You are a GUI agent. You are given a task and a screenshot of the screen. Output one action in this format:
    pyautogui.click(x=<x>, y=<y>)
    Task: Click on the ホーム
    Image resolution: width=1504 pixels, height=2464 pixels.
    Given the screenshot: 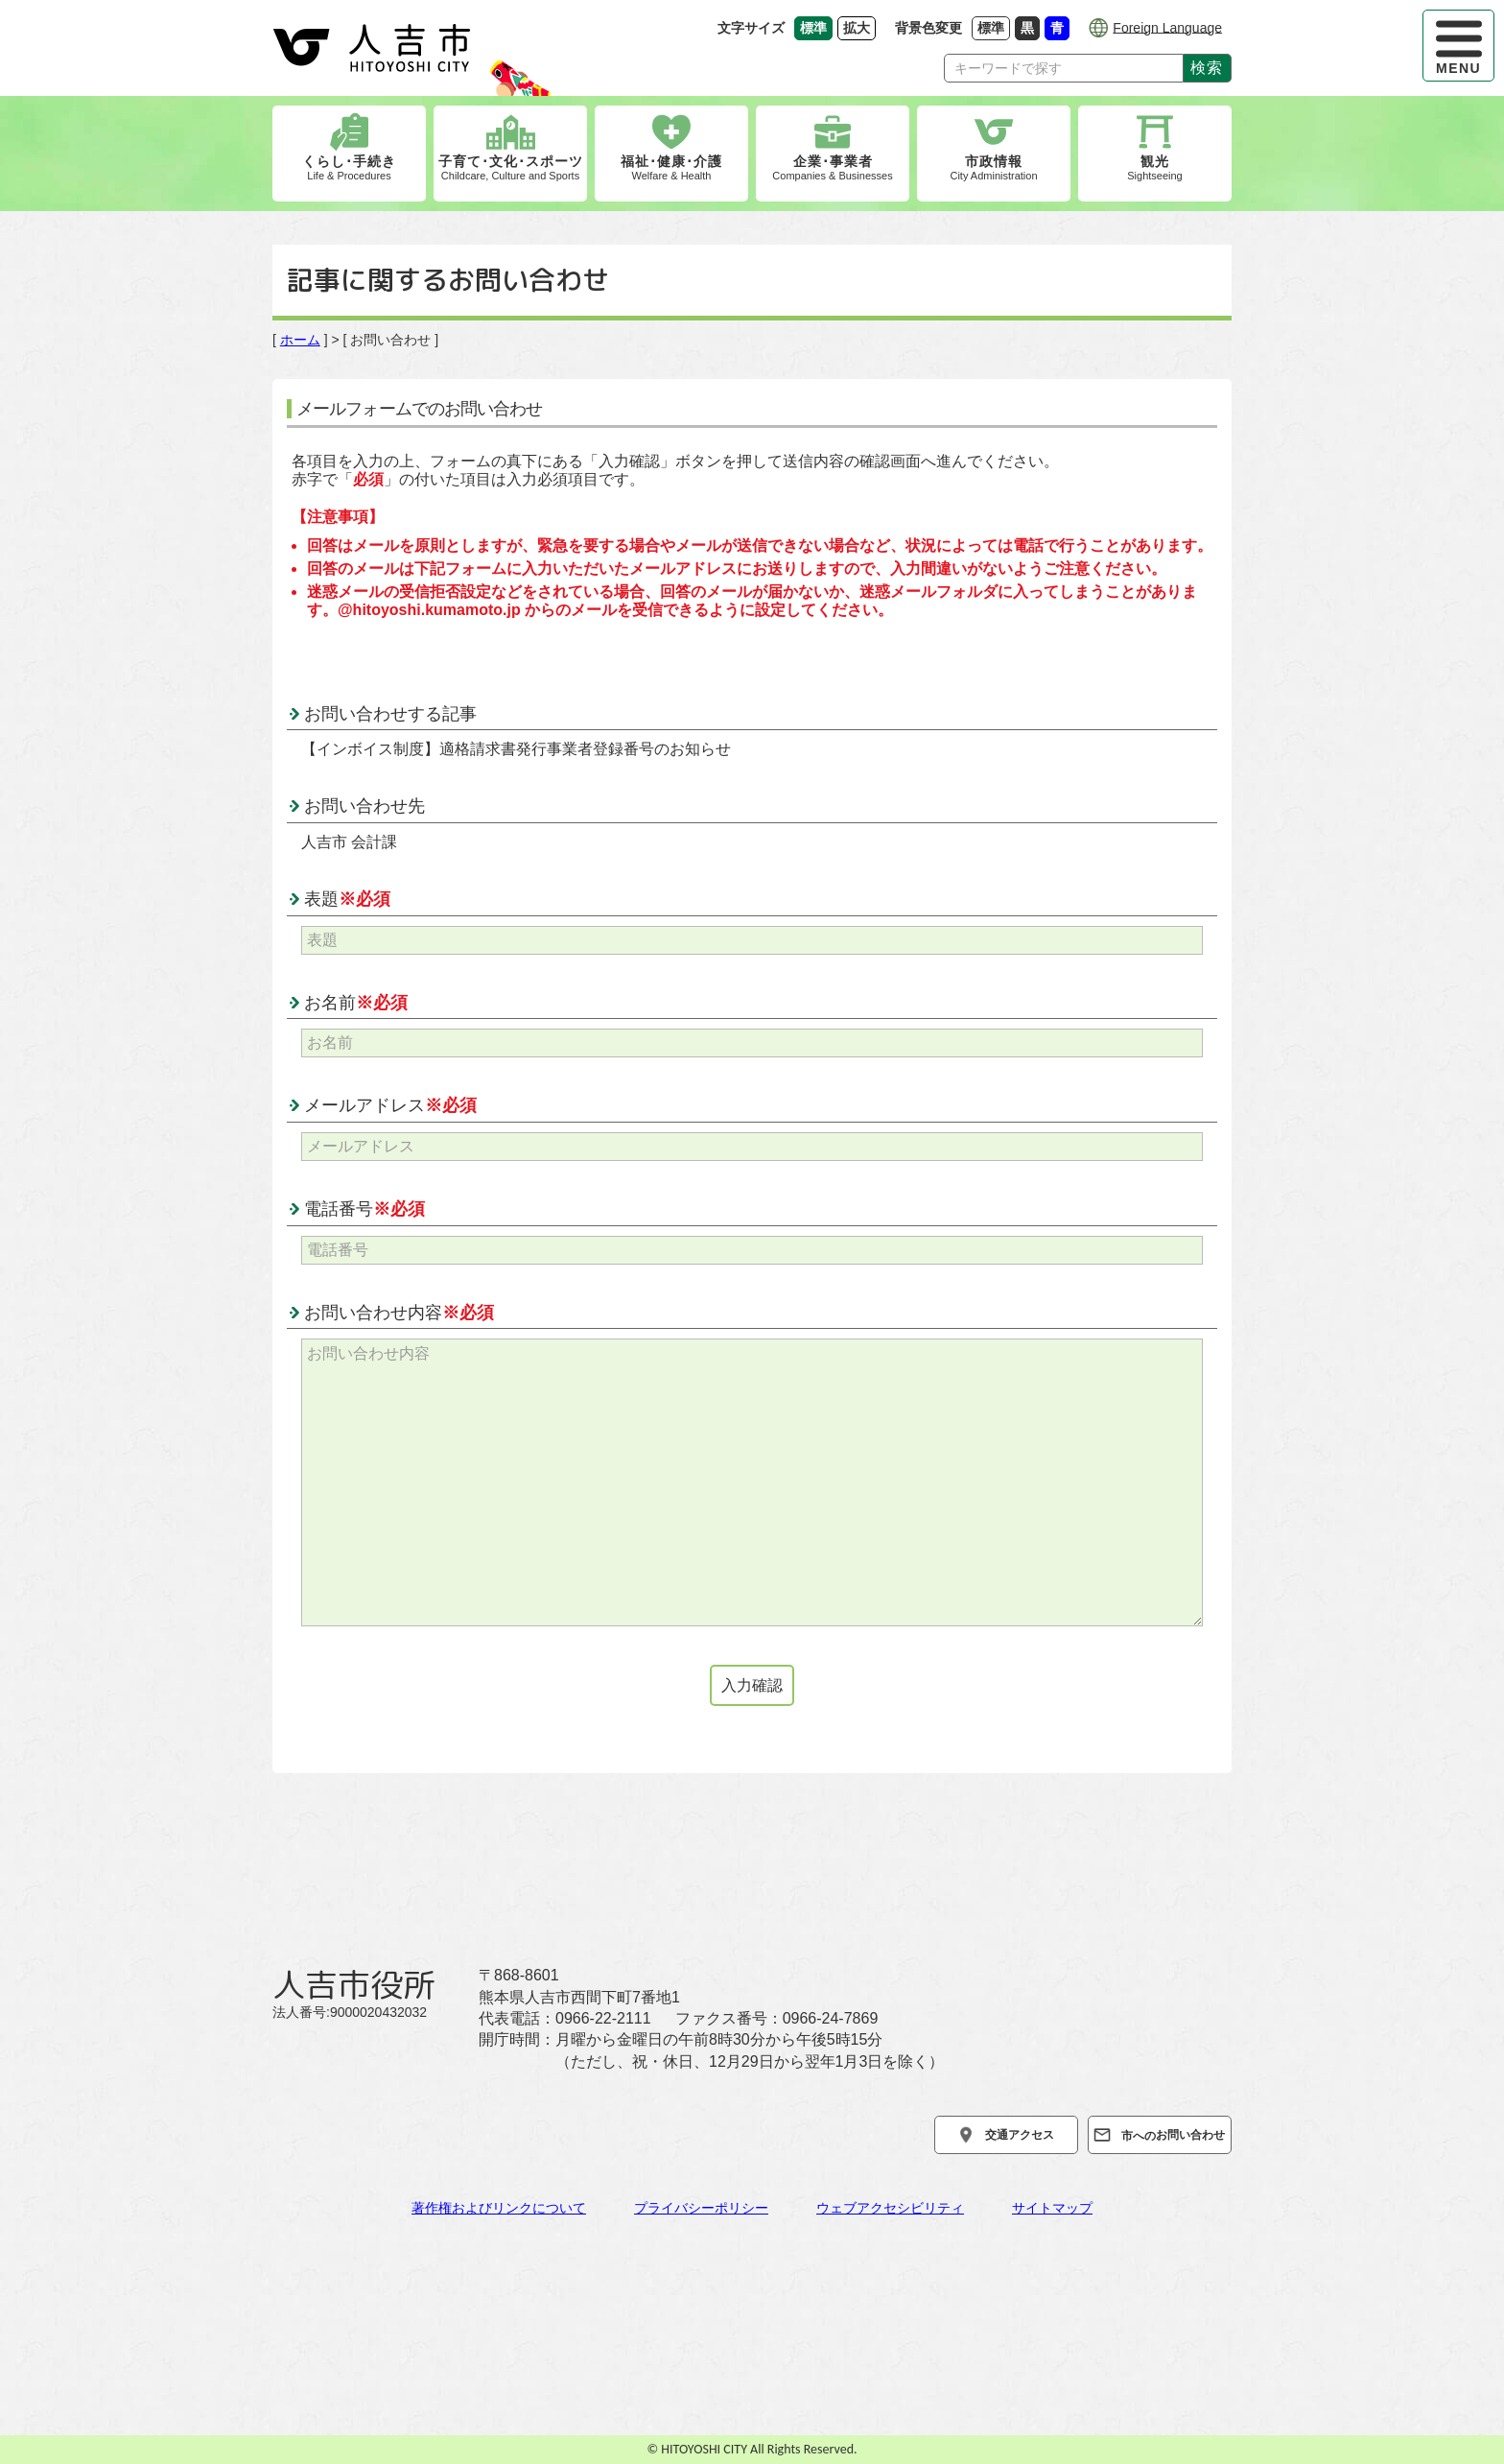 What is the action you would take?
    pyautogui.click(x=300, y=339)
    